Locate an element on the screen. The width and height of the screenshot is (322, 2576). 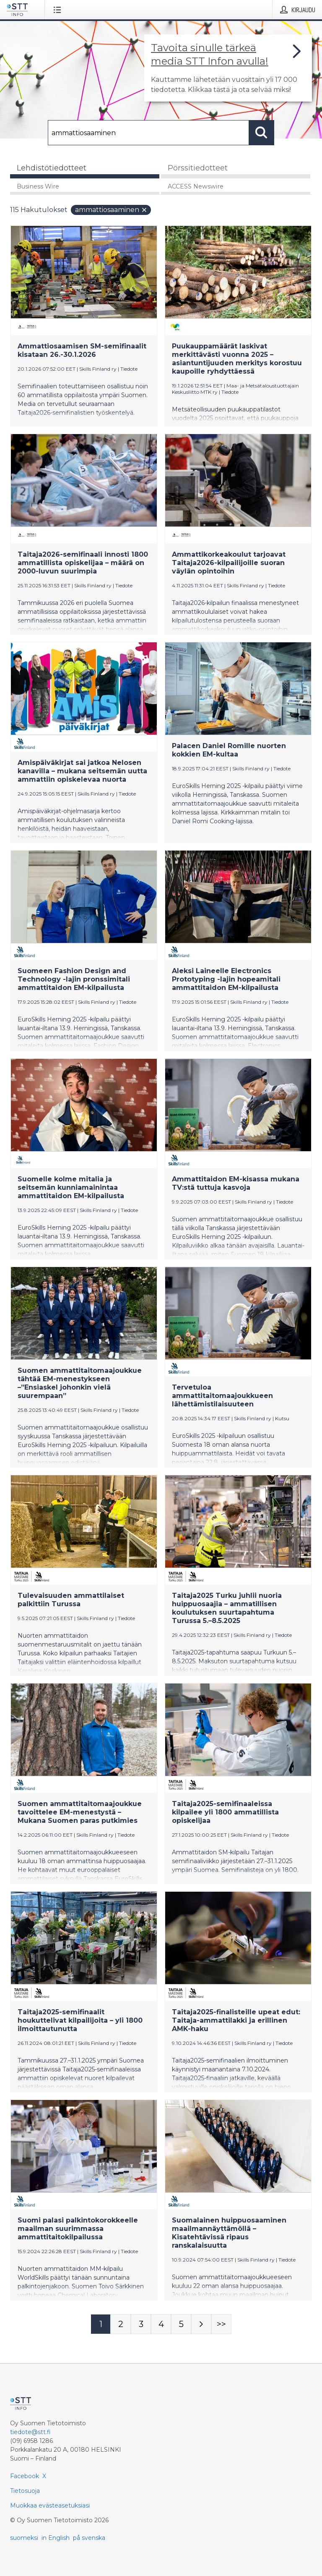
på svenska is located at coordinates (89, 2538).